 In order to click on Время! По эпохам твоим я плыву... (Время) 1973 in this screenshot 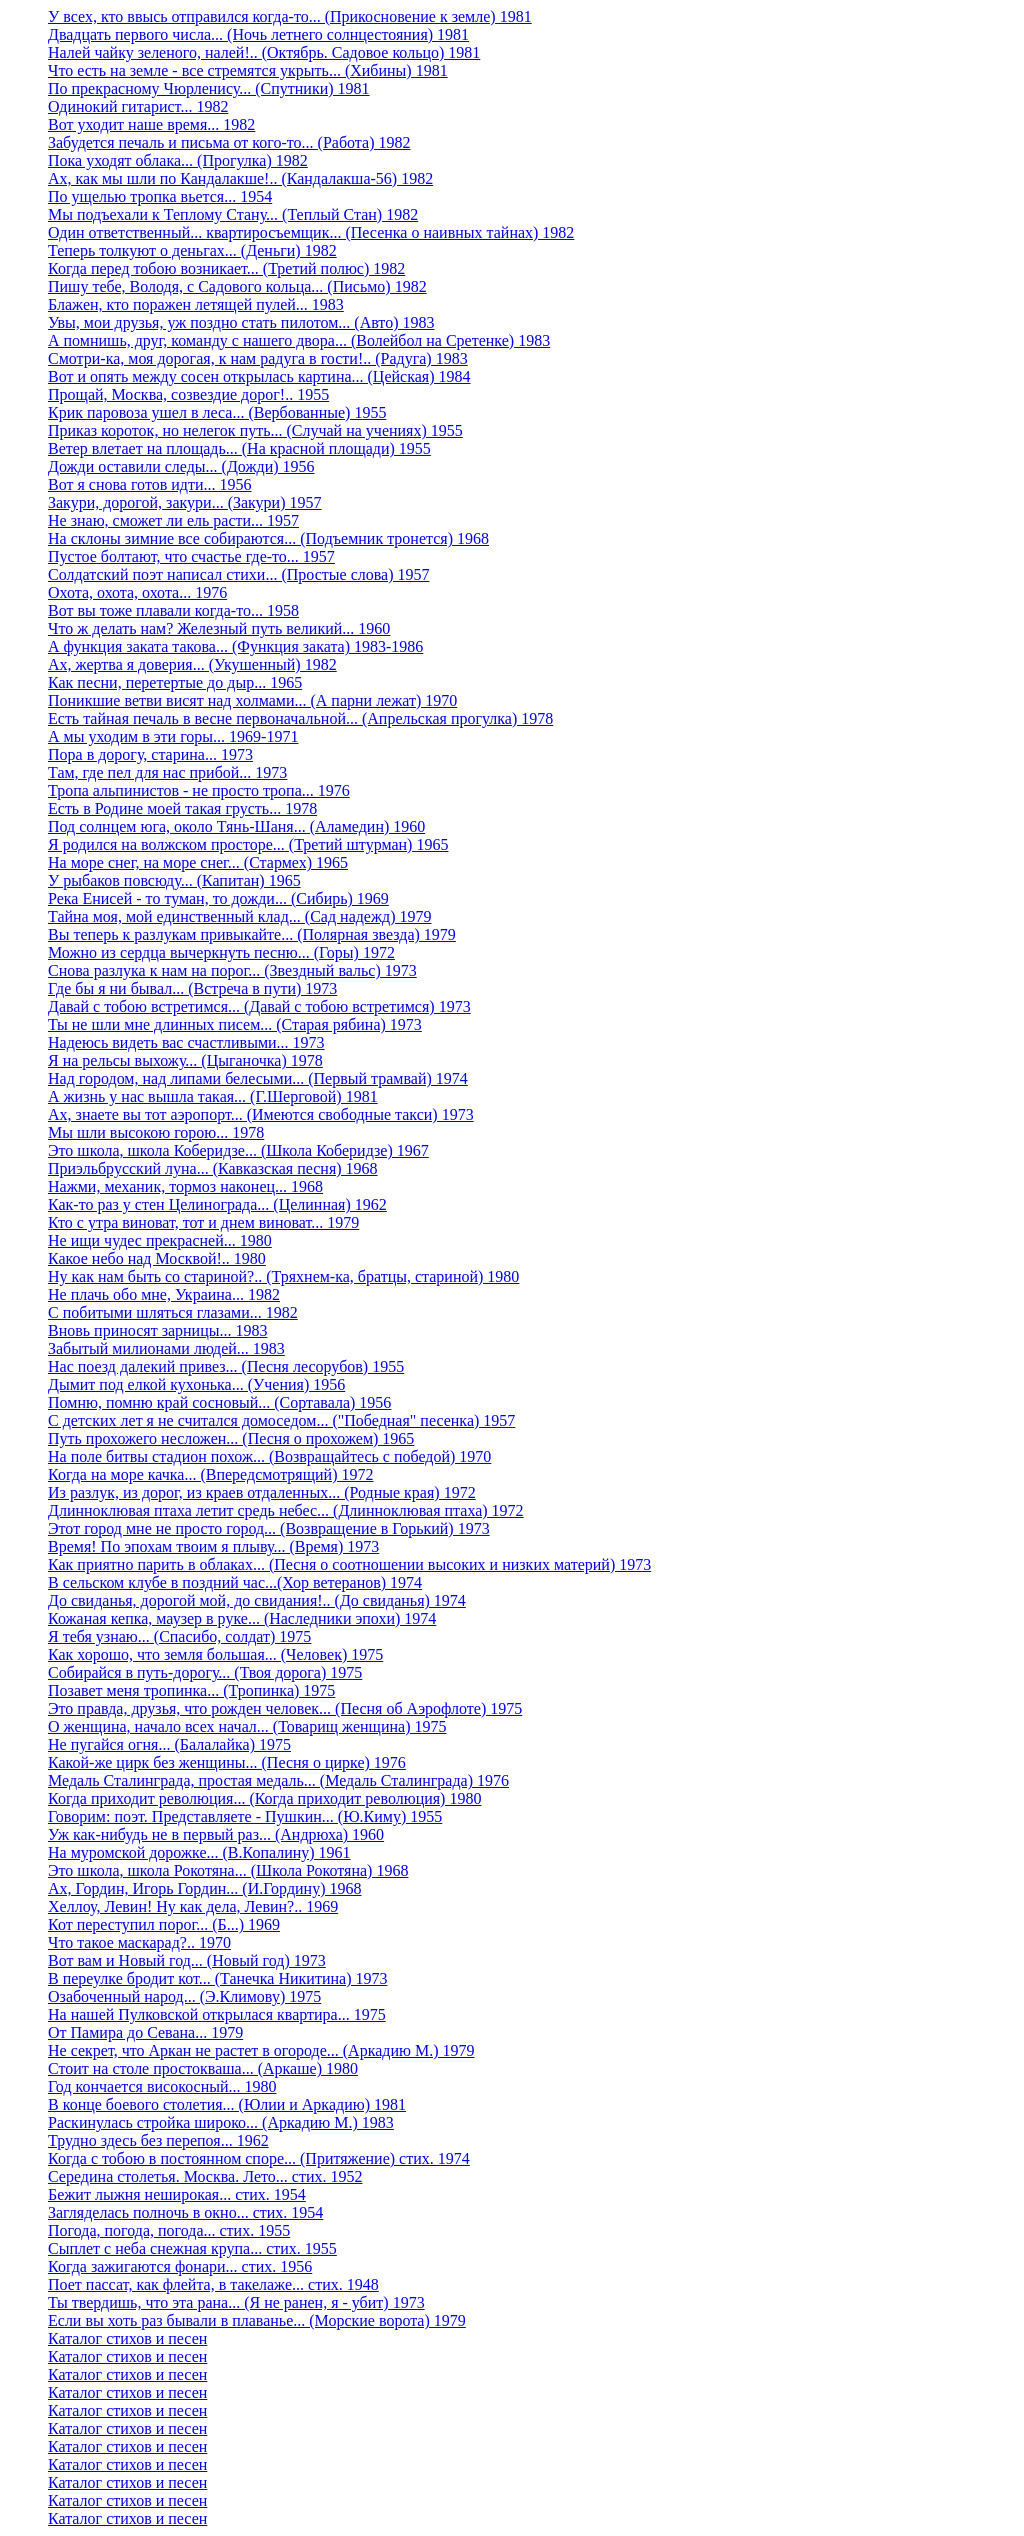, I will do `click(213, 1546)`.